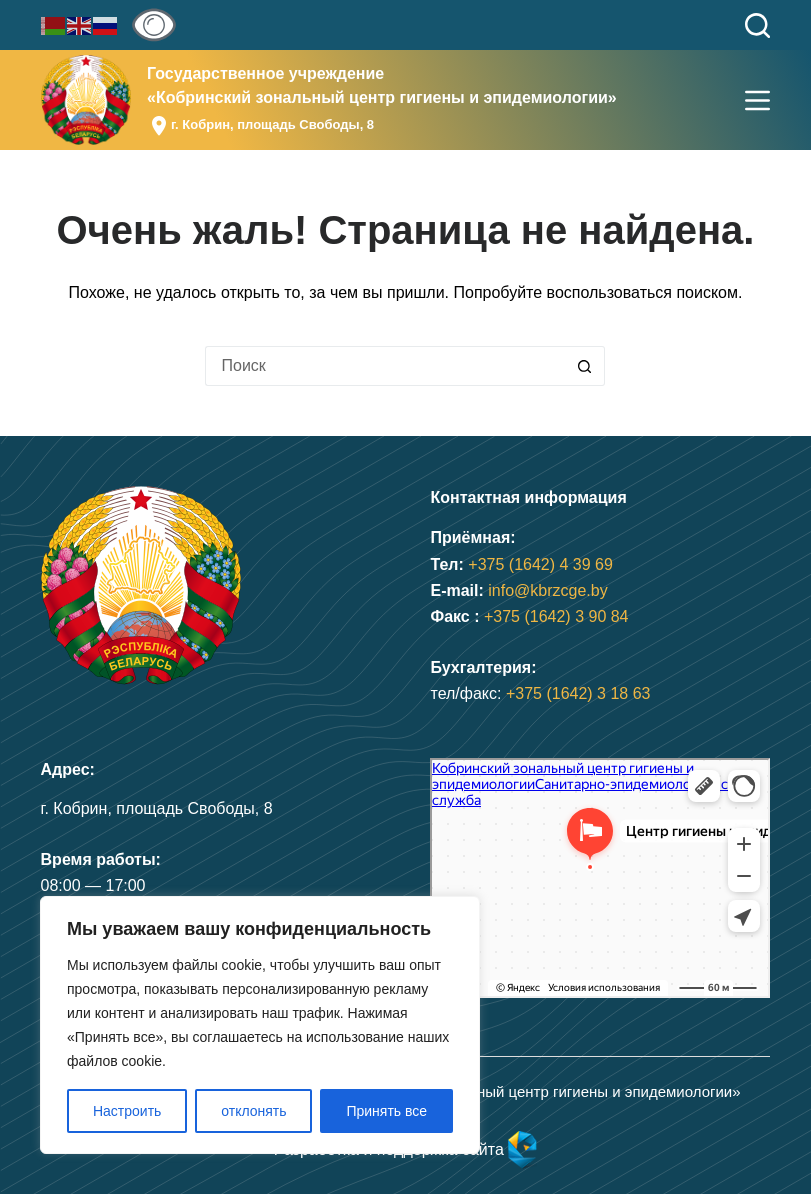 This screenshot has width=811, height=1194. Describe the element at coordinates (585, 366) in the screenshot. I see `[Кнопка поиска]` at that location.